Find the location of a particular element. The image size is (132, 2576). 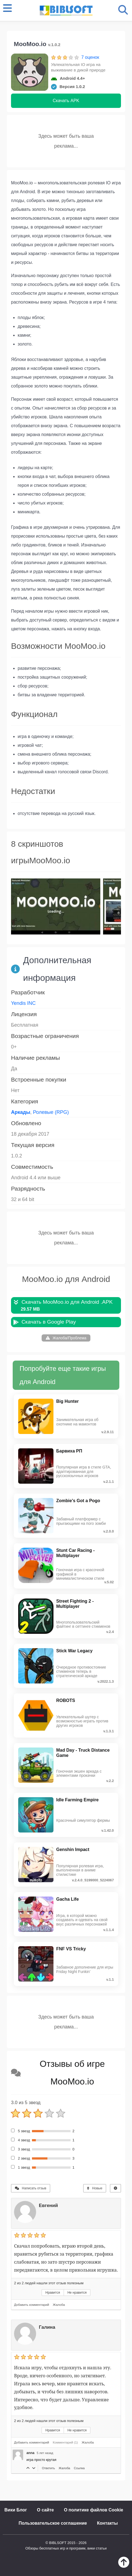

Не нравится is located at coordinates (77, 2293).